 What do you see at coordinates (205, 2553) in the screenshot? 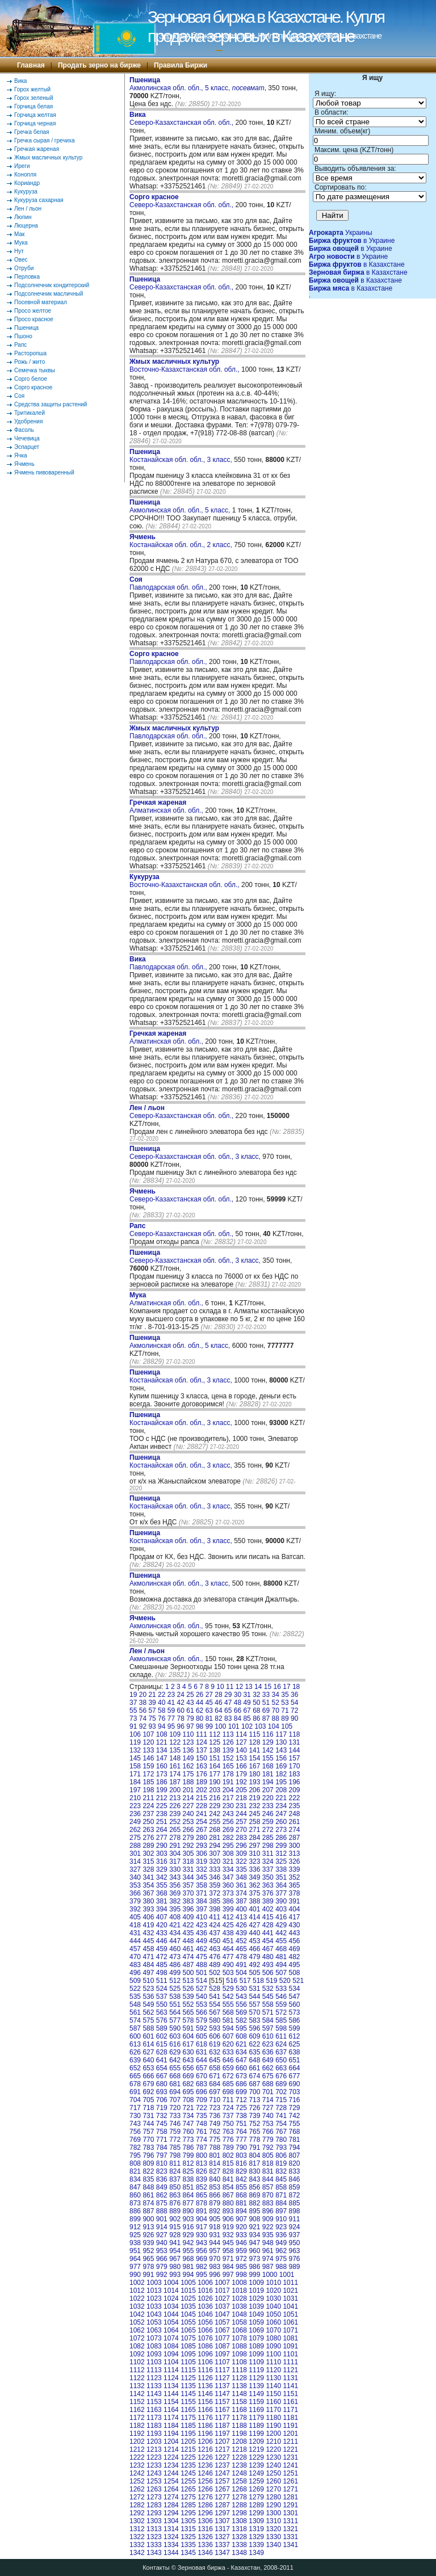
I see `1346` at bounding box center [205, 2553].